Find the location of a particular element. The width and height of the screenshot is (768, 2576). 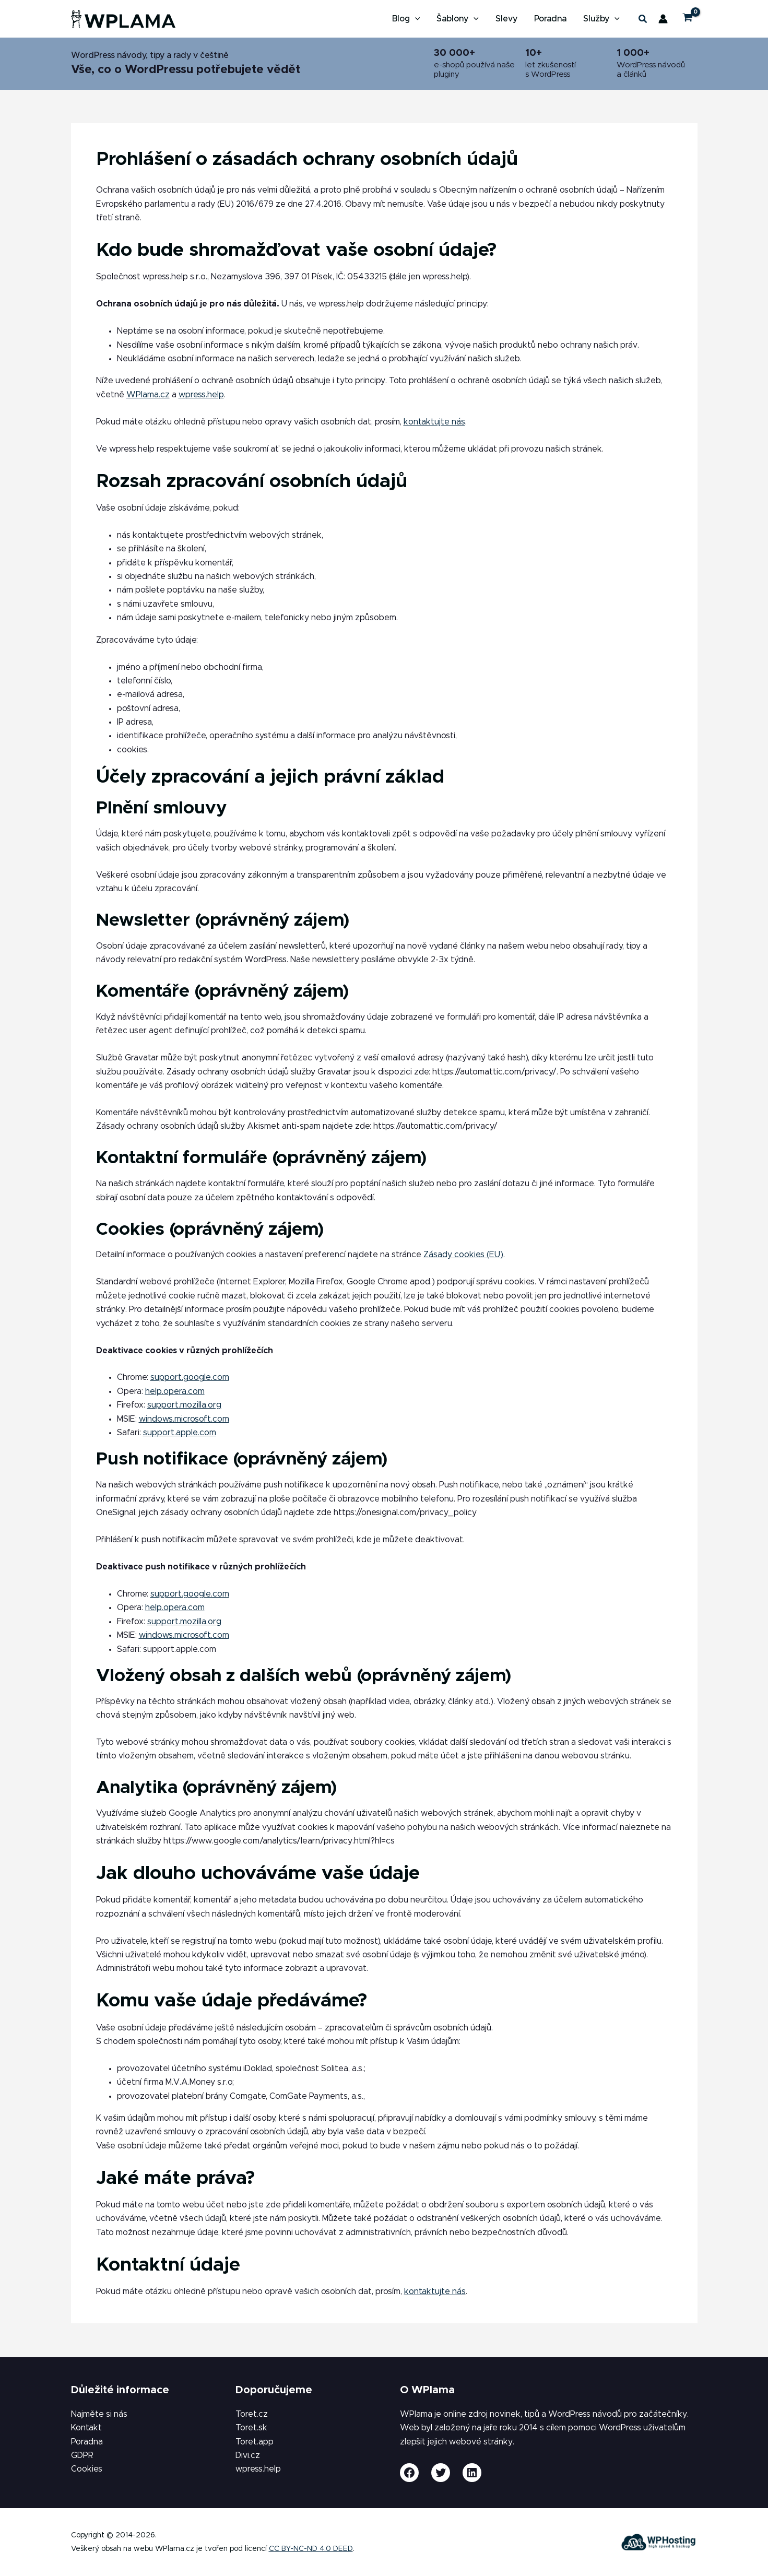

Najměte si nás is located at coordinates (99, 2414).